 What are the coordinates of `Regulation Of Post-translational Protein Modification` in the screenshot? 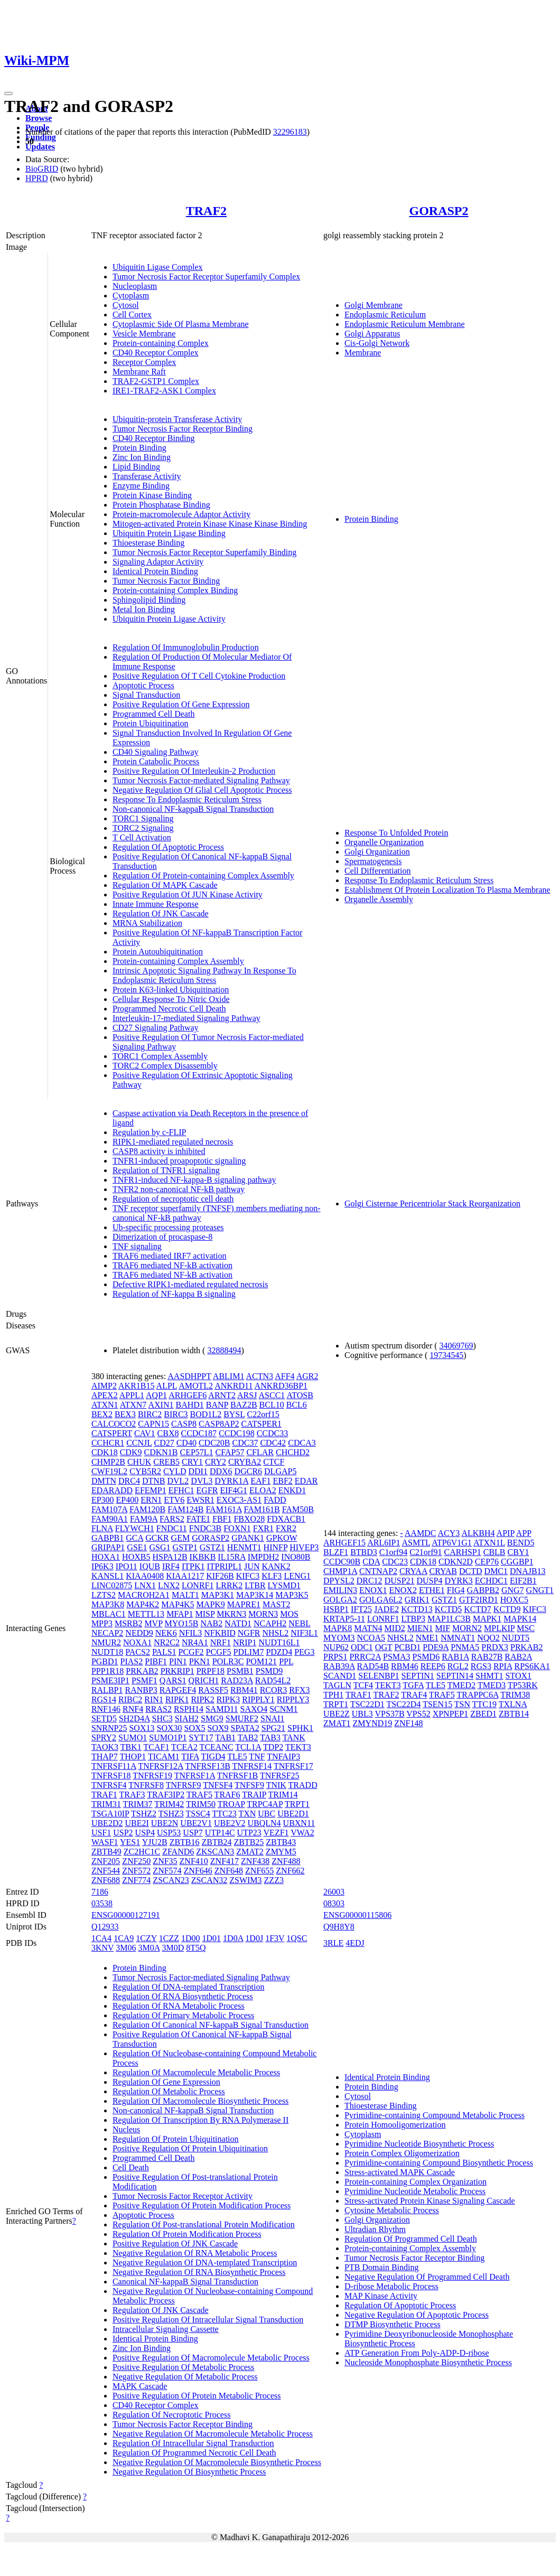 It's located at (204, 2224).